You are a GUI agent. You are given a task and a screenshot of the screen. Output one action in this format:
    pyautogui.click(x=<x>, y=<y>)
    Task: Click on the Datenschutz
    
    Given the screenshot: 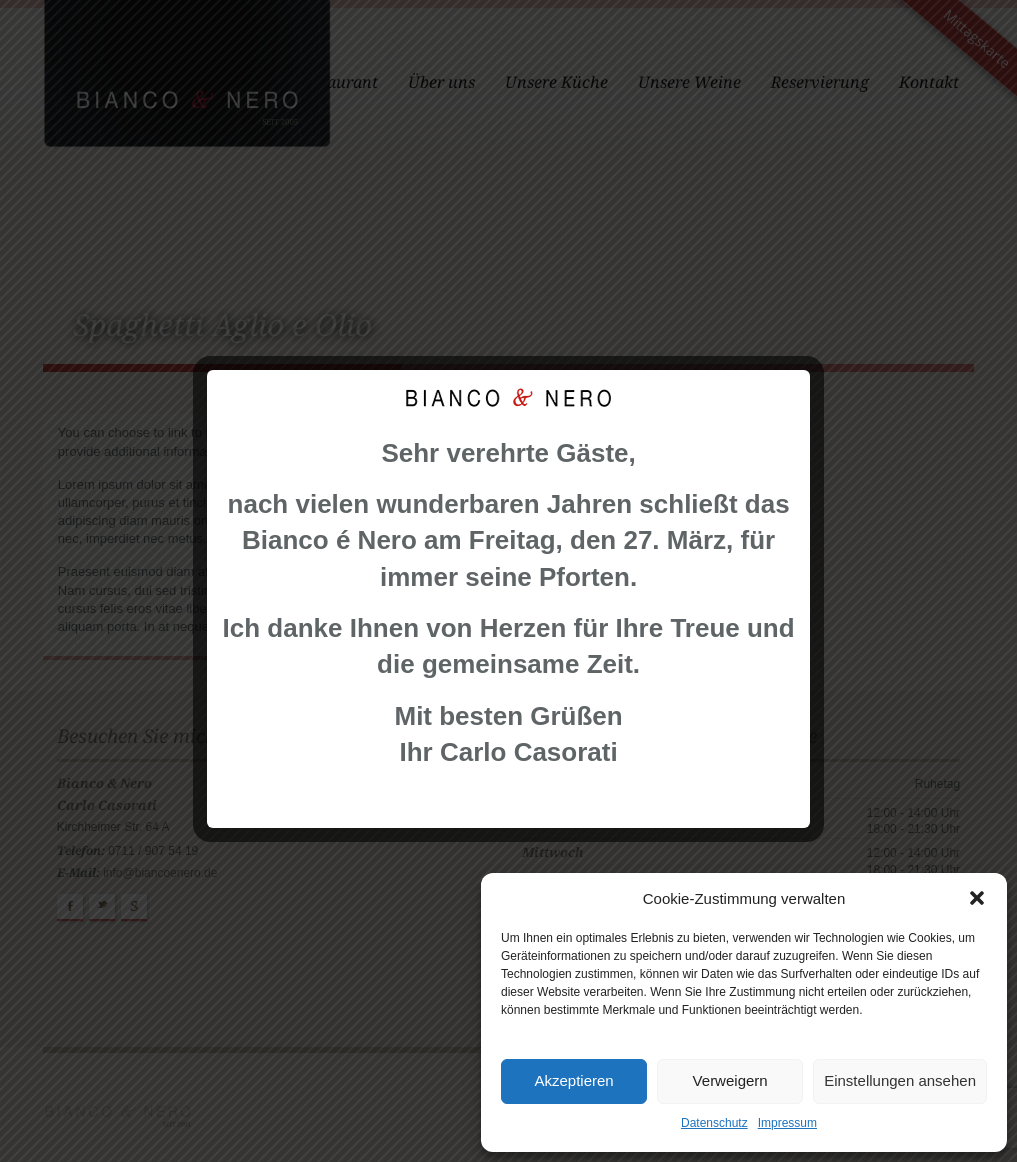 What is the action you would take?
    pyautogui.click(x=714, y=1123)
    